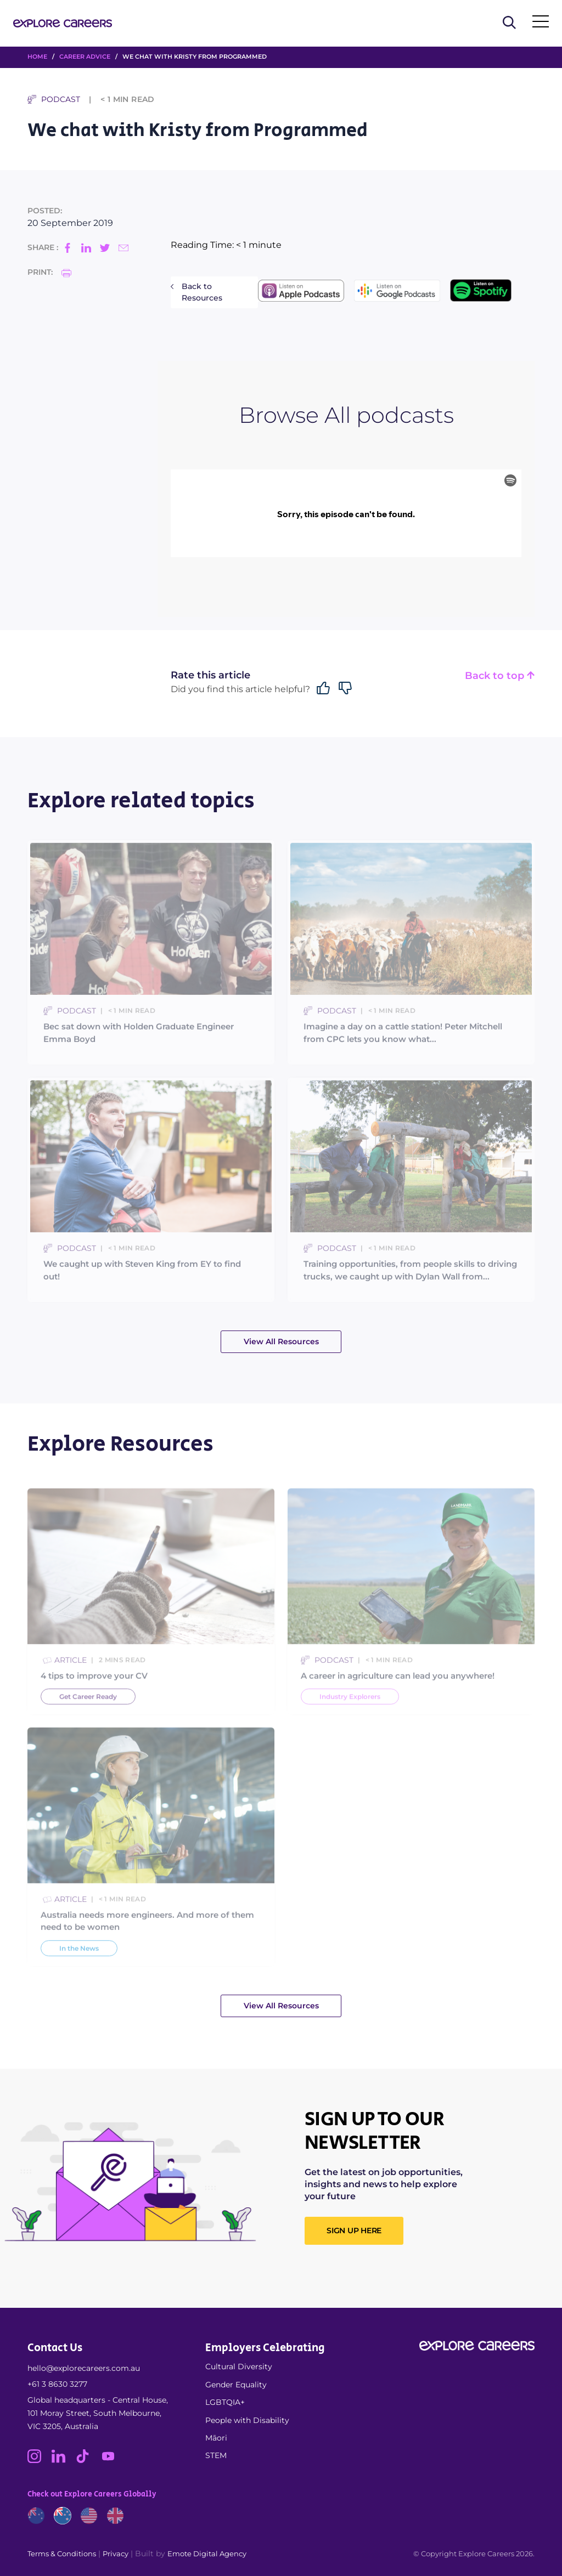  What do you see at coordinates (202, 292) in the screenshot?
I see `Back to Resources` at bounding box center [202, 292].